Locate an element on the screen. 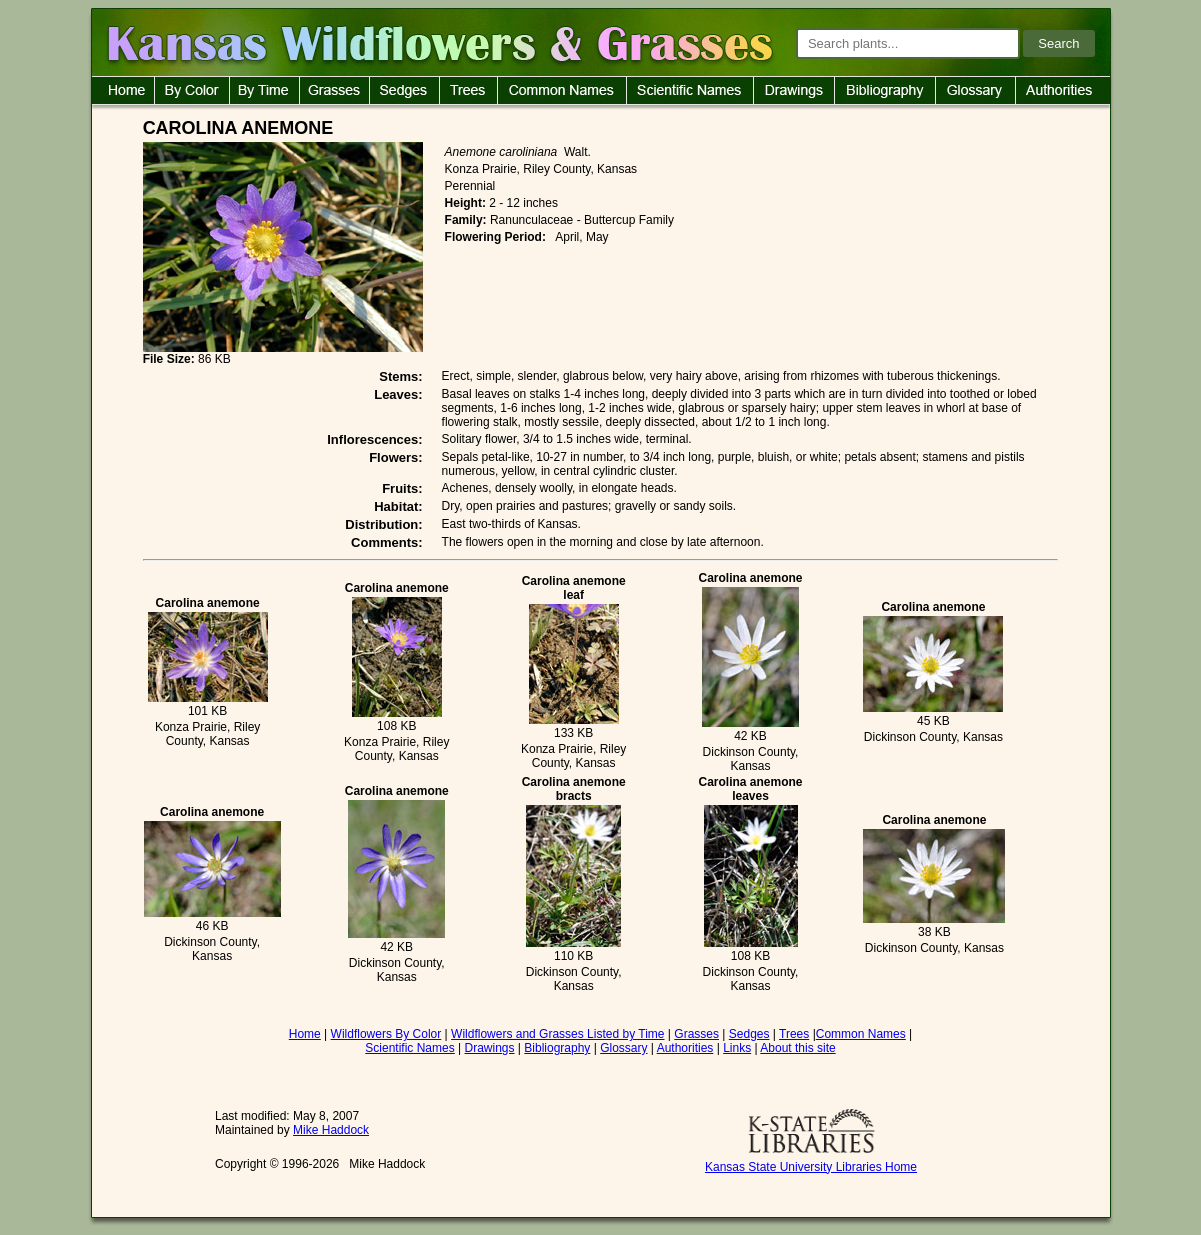  Sedges is located at coordinates (749, 1034).